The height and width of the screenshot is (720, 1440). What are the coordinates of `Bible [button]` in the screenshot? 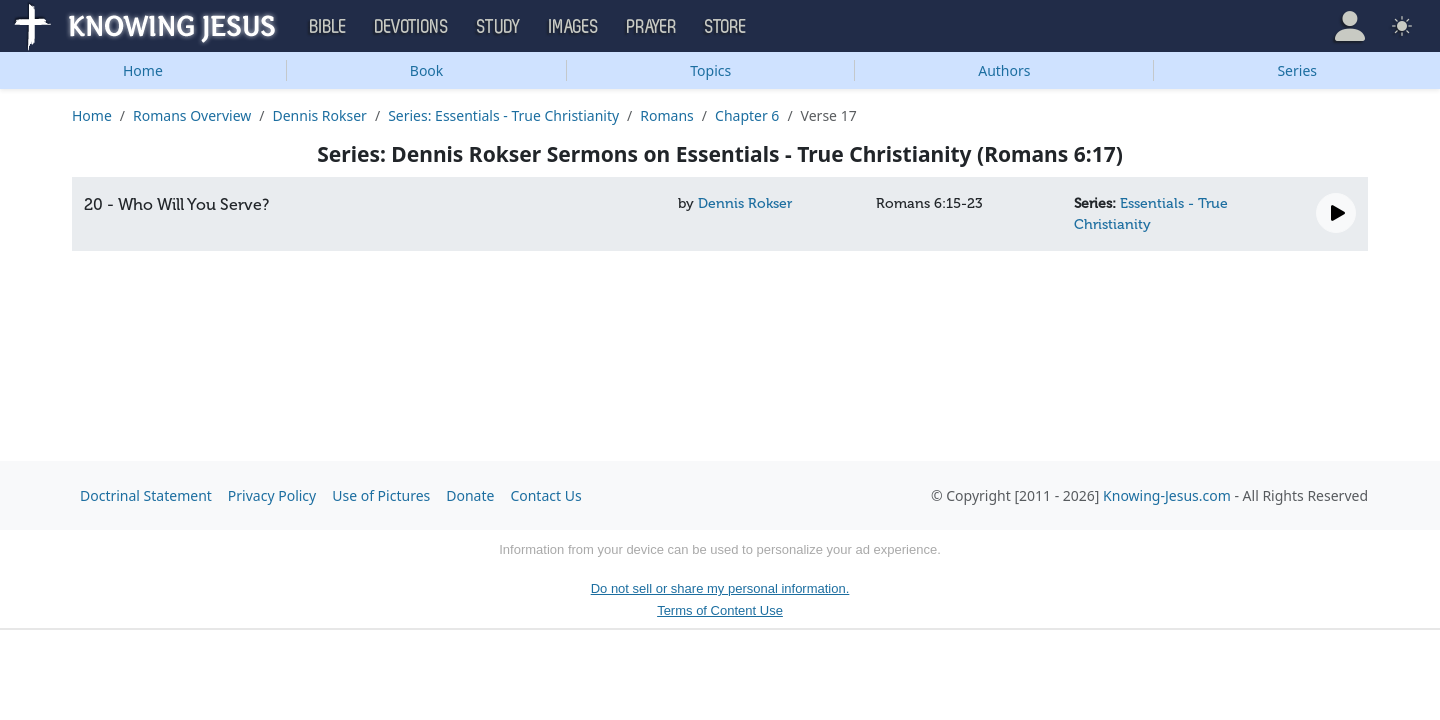 It's located at (328, 27).